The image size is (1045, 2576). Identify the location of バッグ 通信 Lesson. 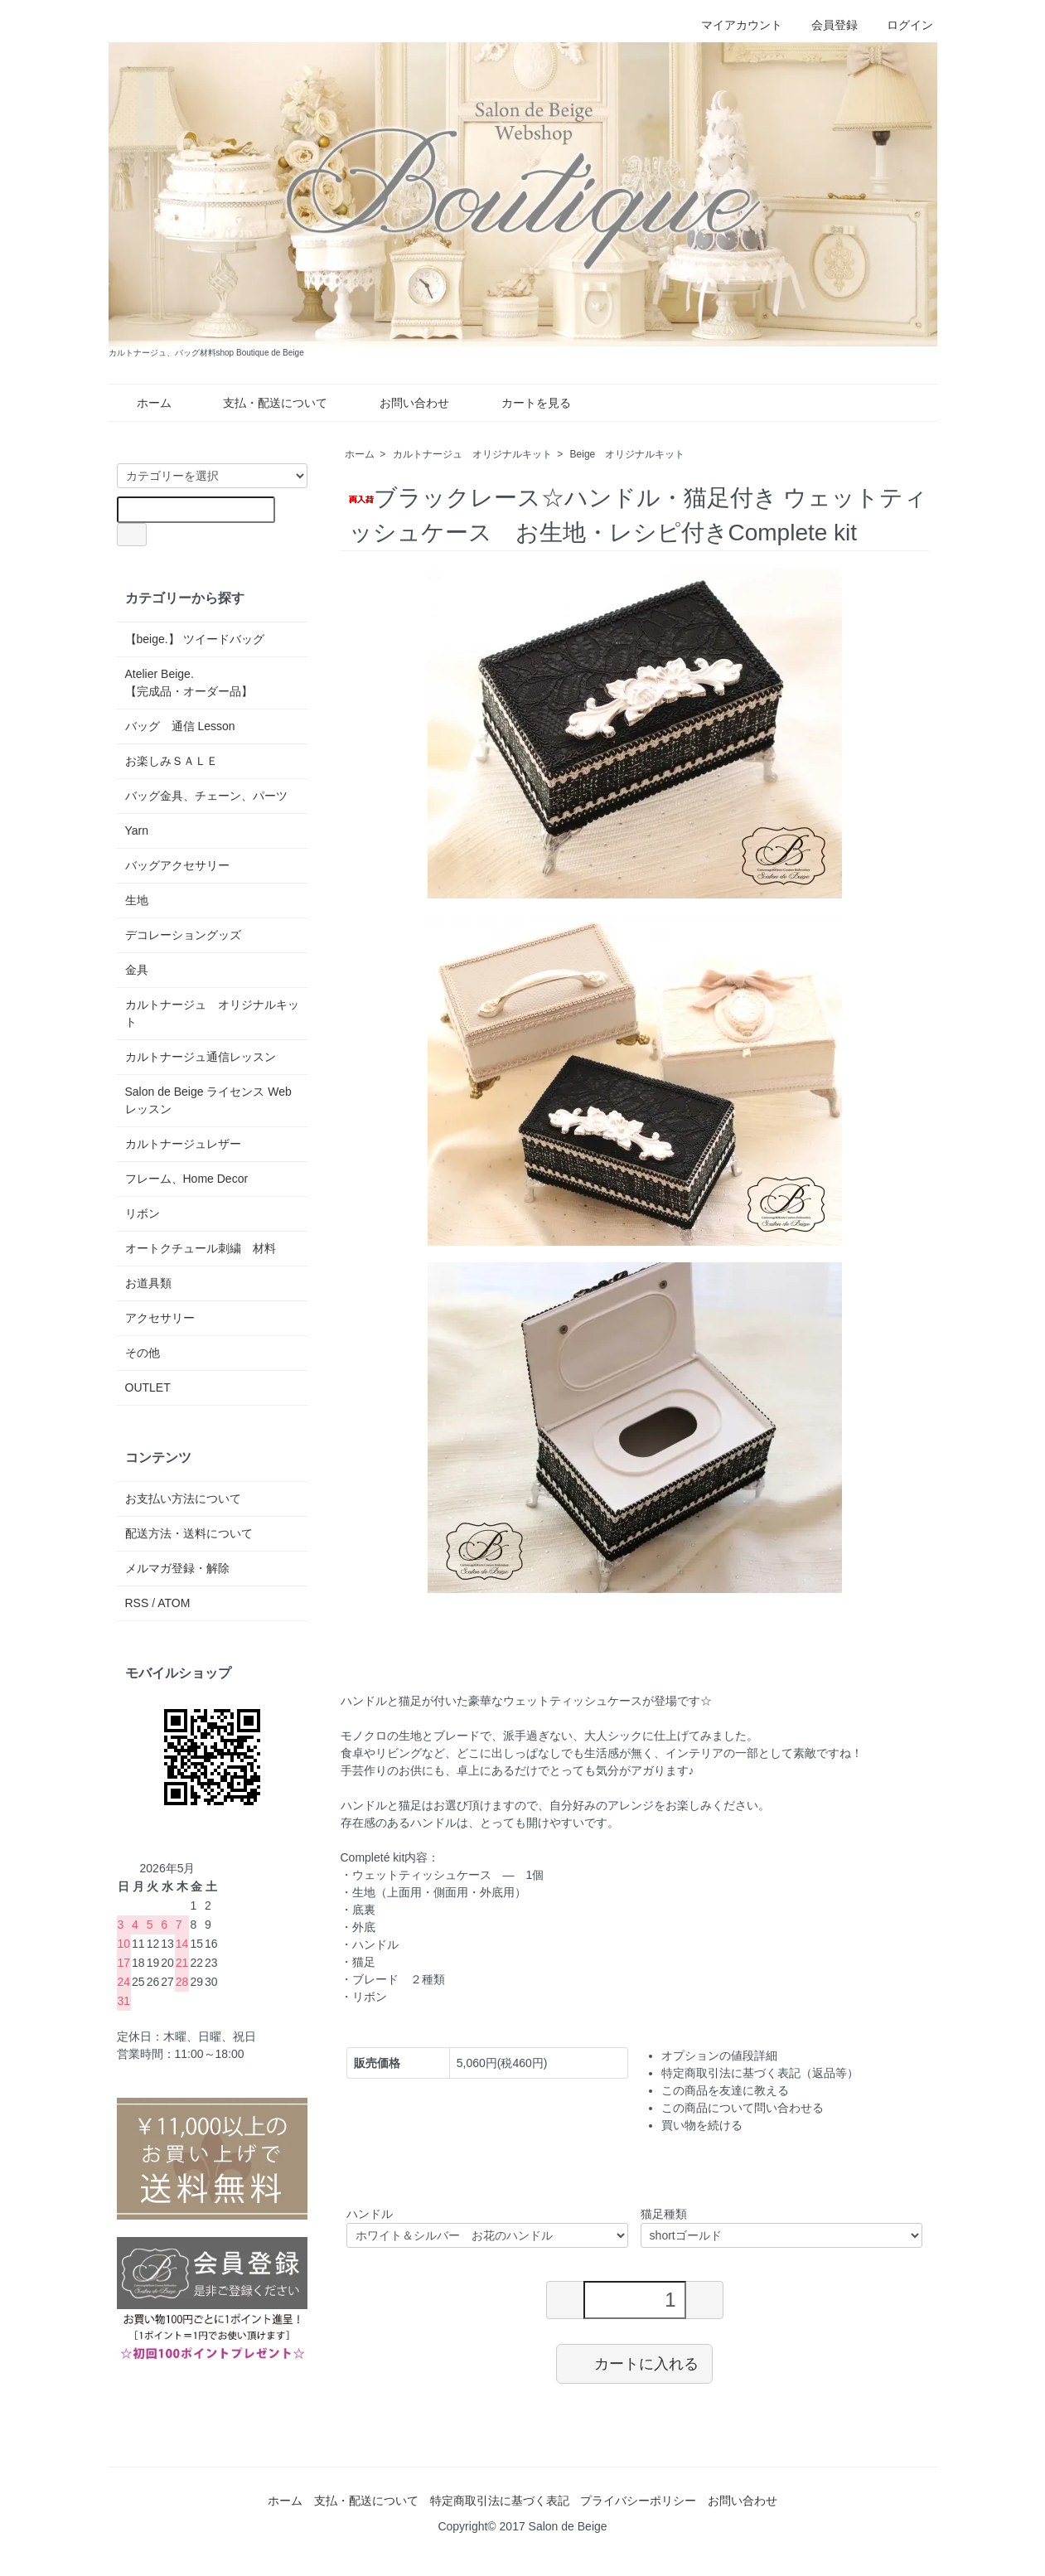
(180, 726).